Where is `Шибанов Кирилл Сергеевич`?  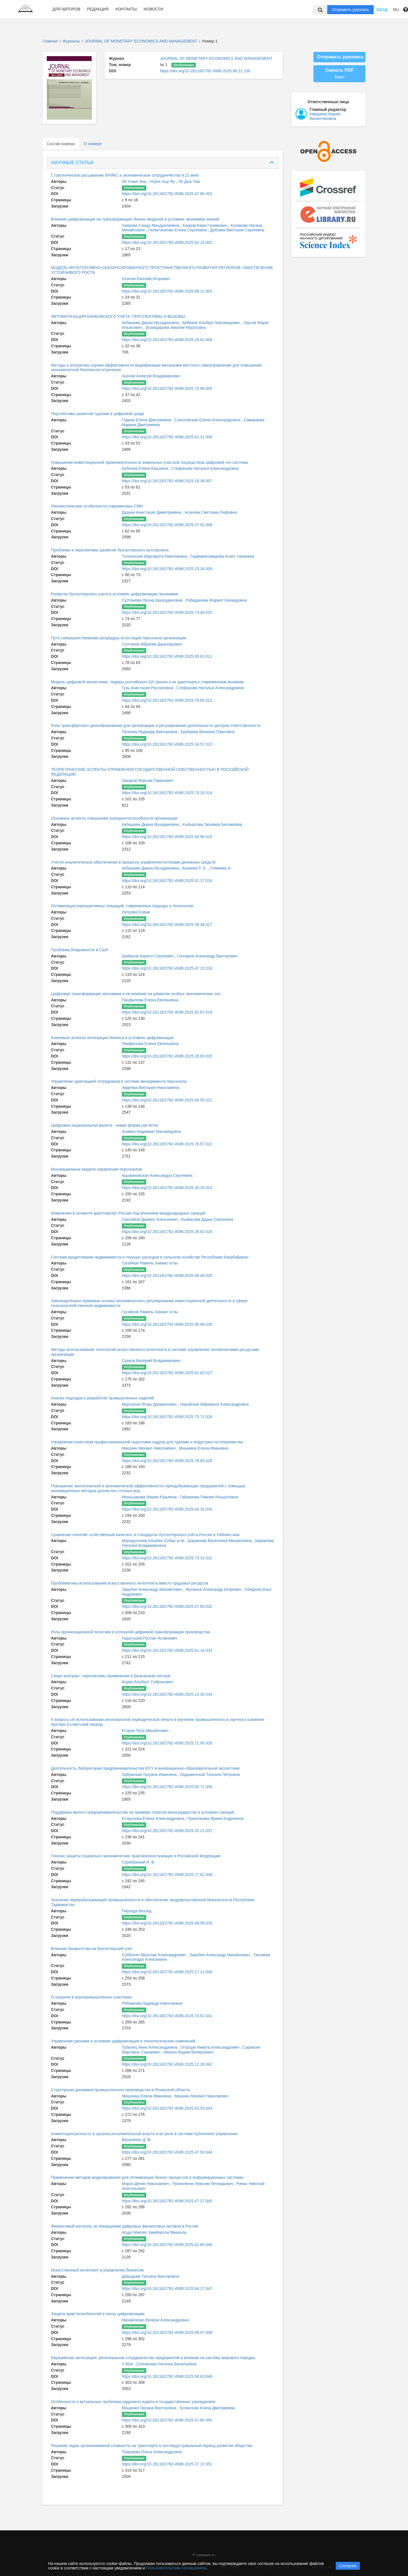
Шибанов Кирилл Сергеевич is located at coordinates (148, 956).